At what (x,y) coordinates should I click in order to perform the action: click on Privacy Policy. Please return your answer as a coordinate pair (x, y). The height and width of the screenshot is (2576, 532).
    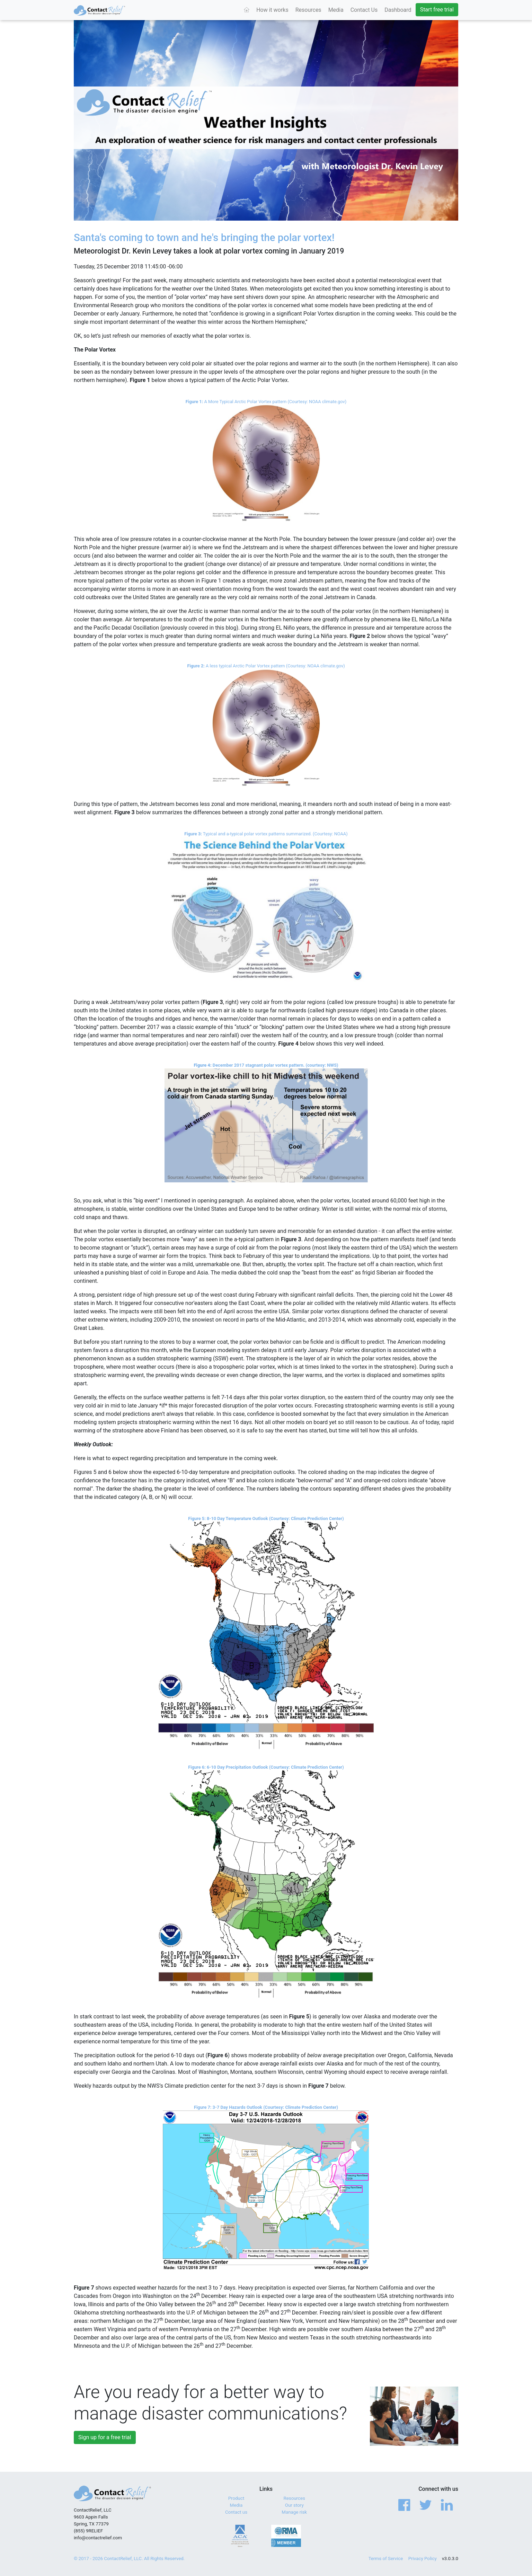
    Looking at the image, I should click on (422, 2558).